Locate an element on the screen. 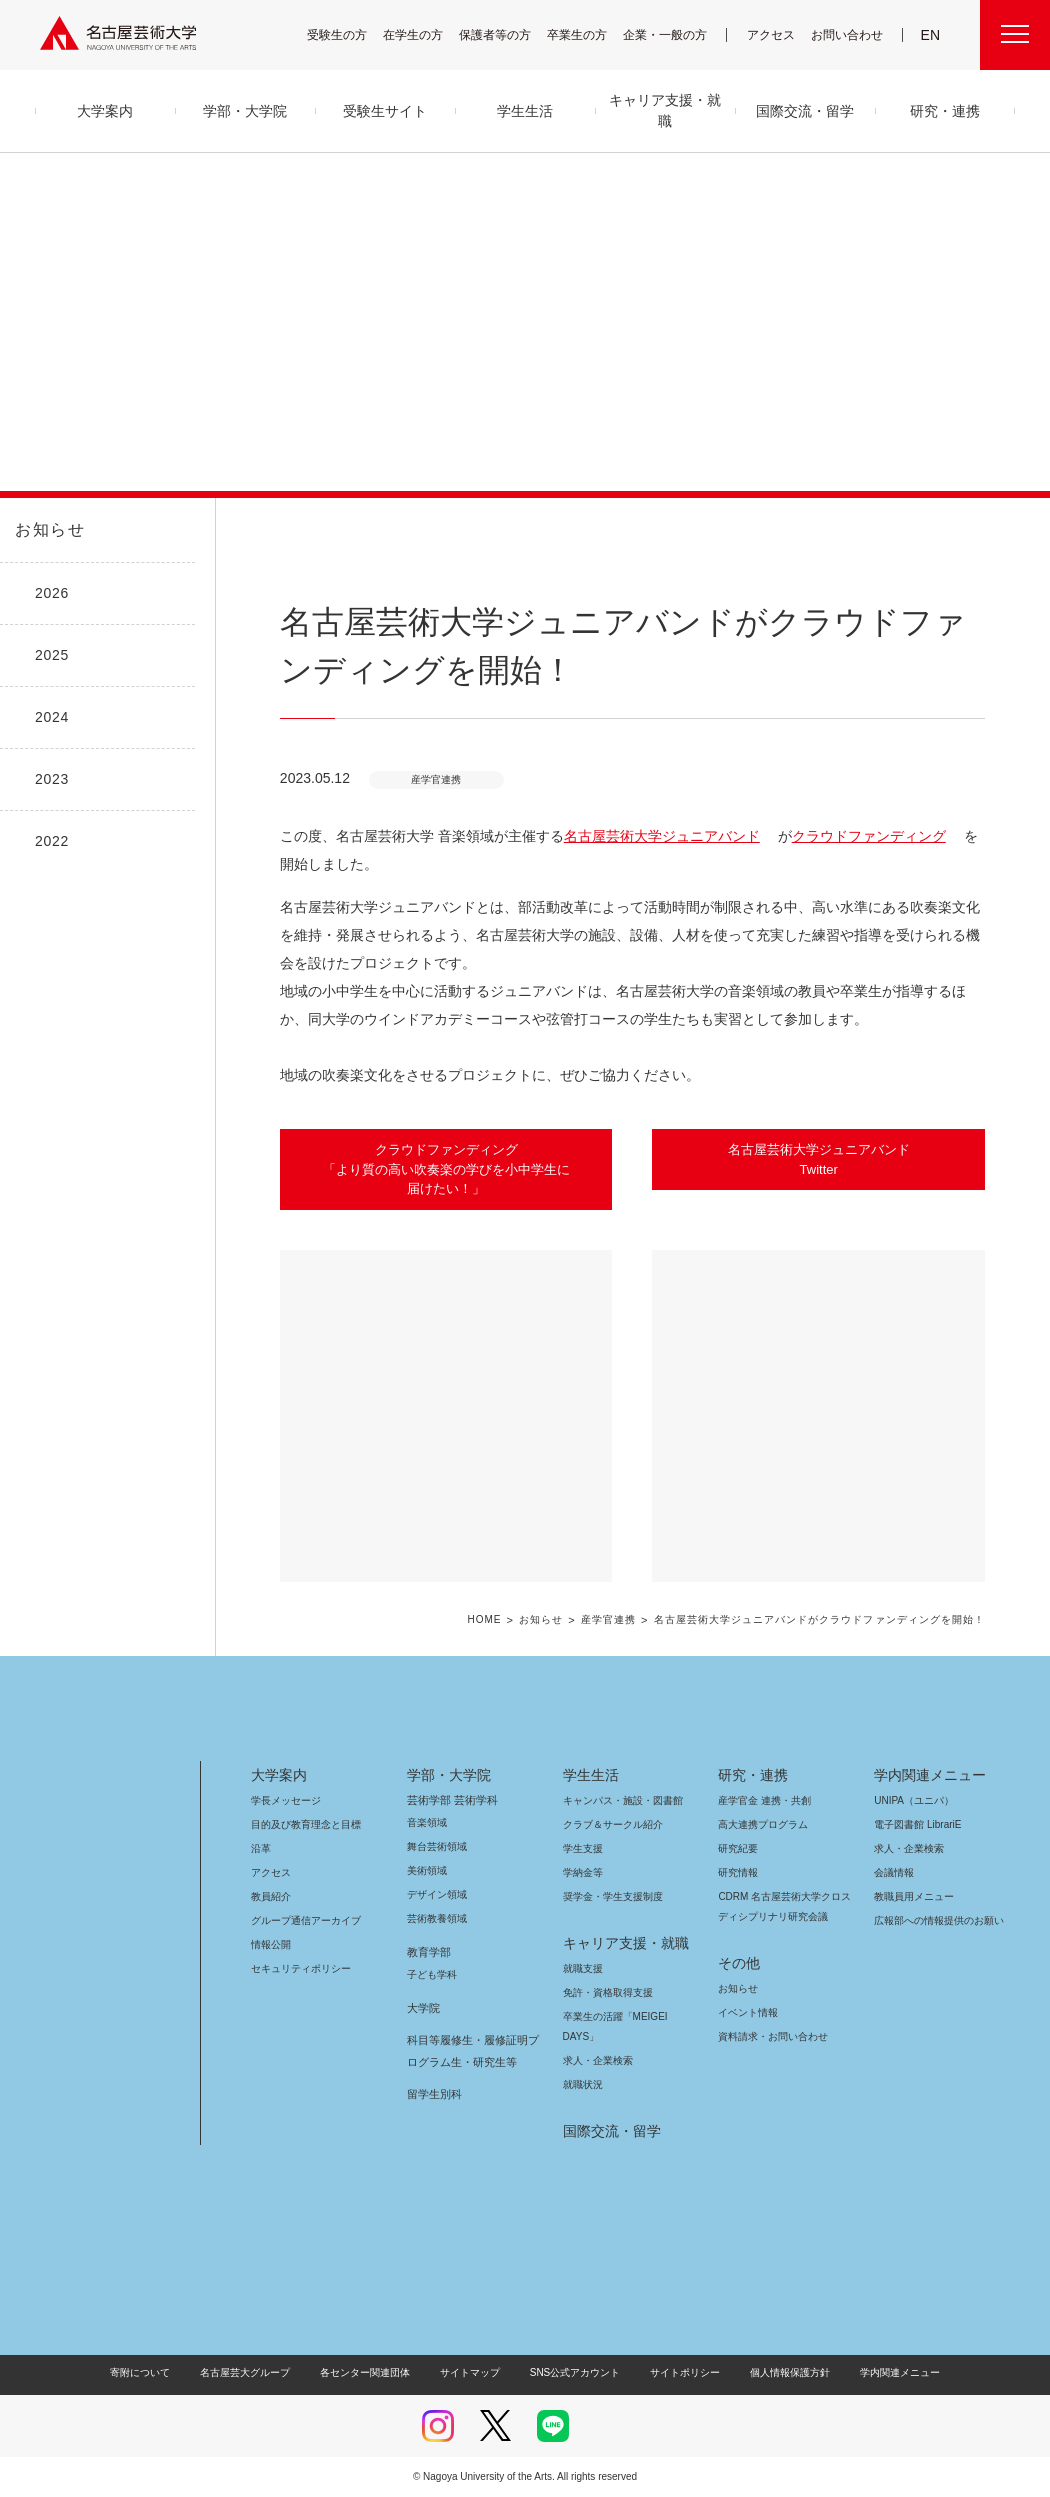 The height and width of the screenshot is (2497, 1050). クラウドファンディング is located at coordinates (834, 836).